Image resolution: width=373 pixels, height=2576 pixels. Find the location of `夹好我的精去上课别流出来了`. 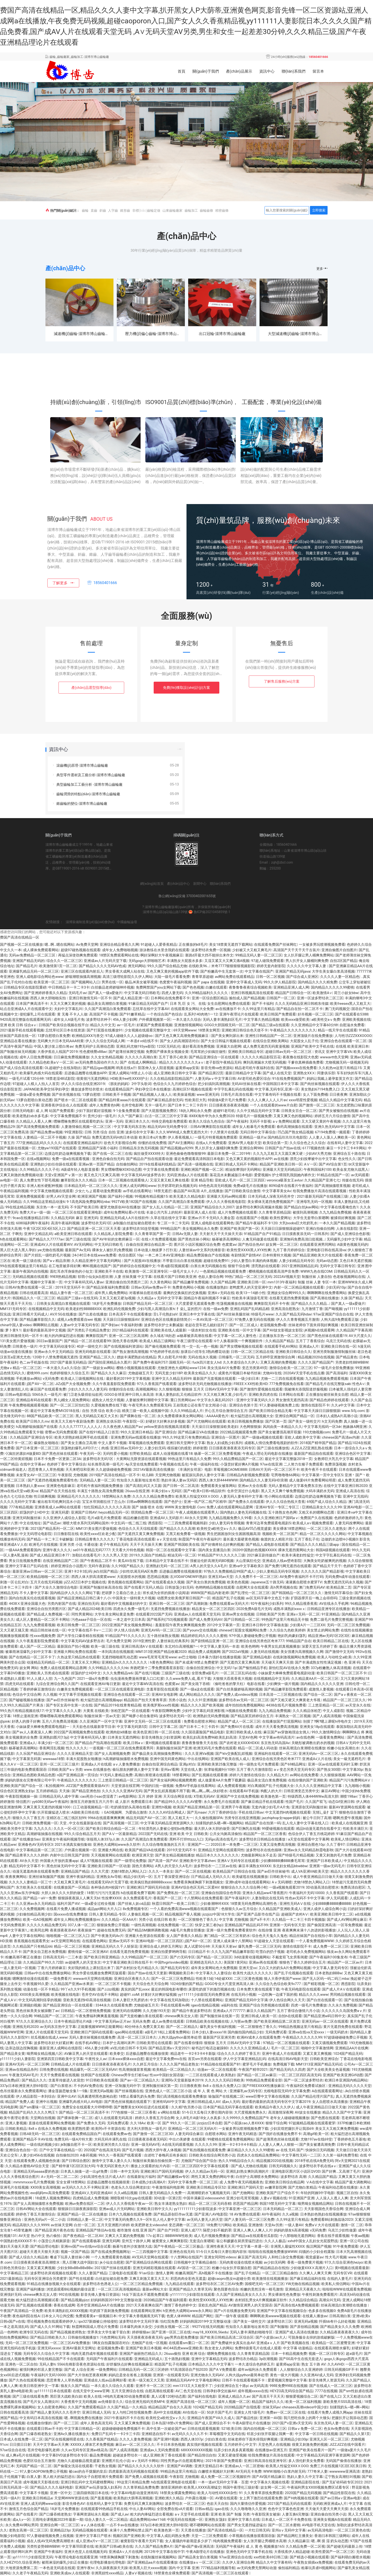

夹好我的精去上课别流出来了 is located at coordinates (91, 1968).